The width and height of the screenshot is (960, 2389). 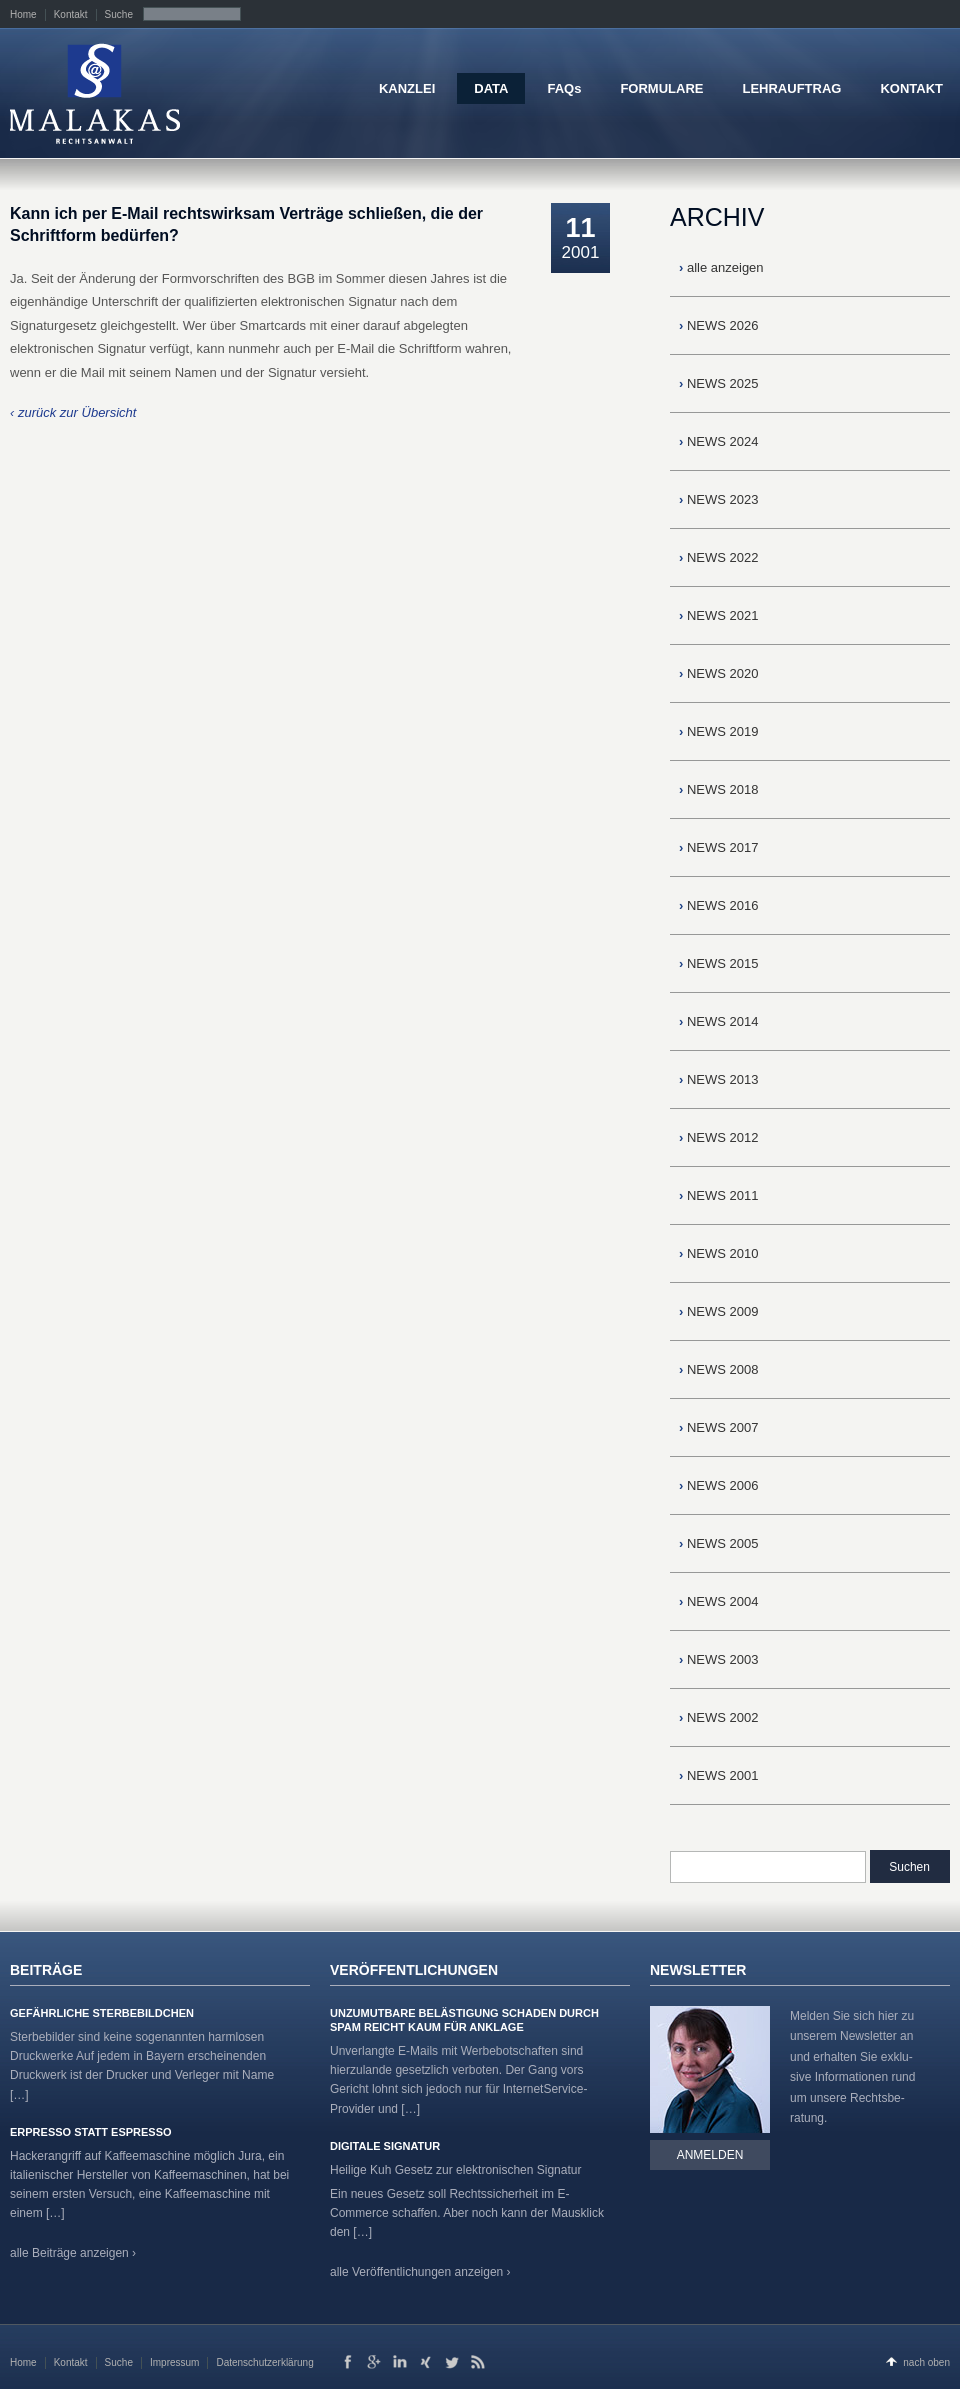 I want to click on LEHRAUFTRAG, so click(x=791, y=88).